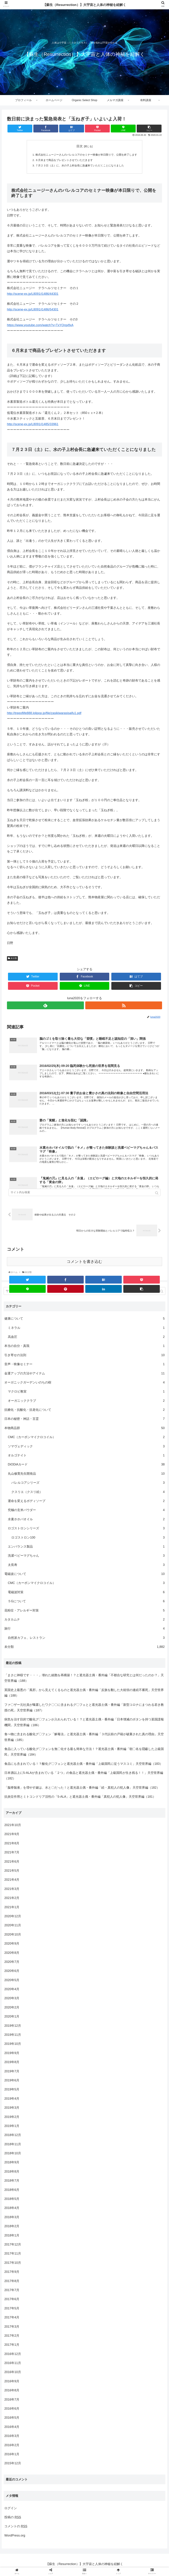  Describe the element at coordinates (11, 2202) in the screenshot. I see `2018年5月` at that location.